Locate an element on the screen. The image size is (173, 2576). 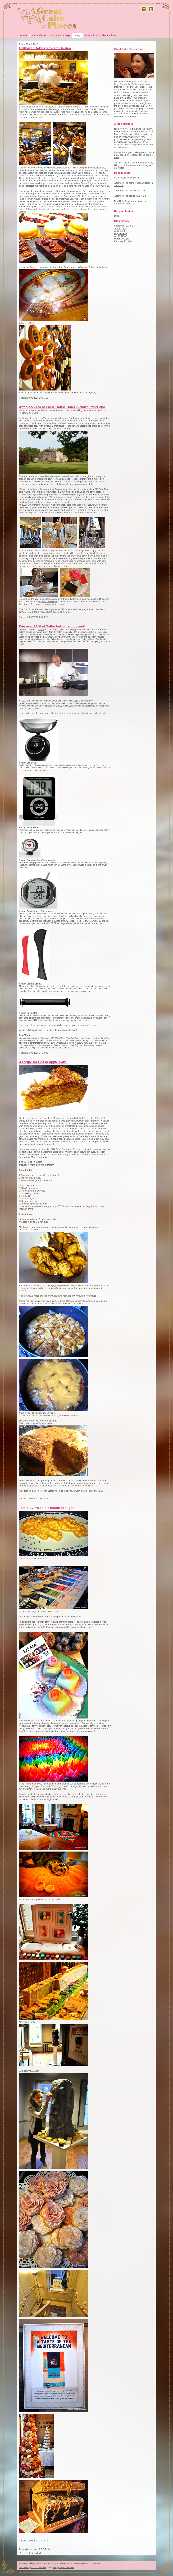
April 2013() is located at coordinates (120, 236).